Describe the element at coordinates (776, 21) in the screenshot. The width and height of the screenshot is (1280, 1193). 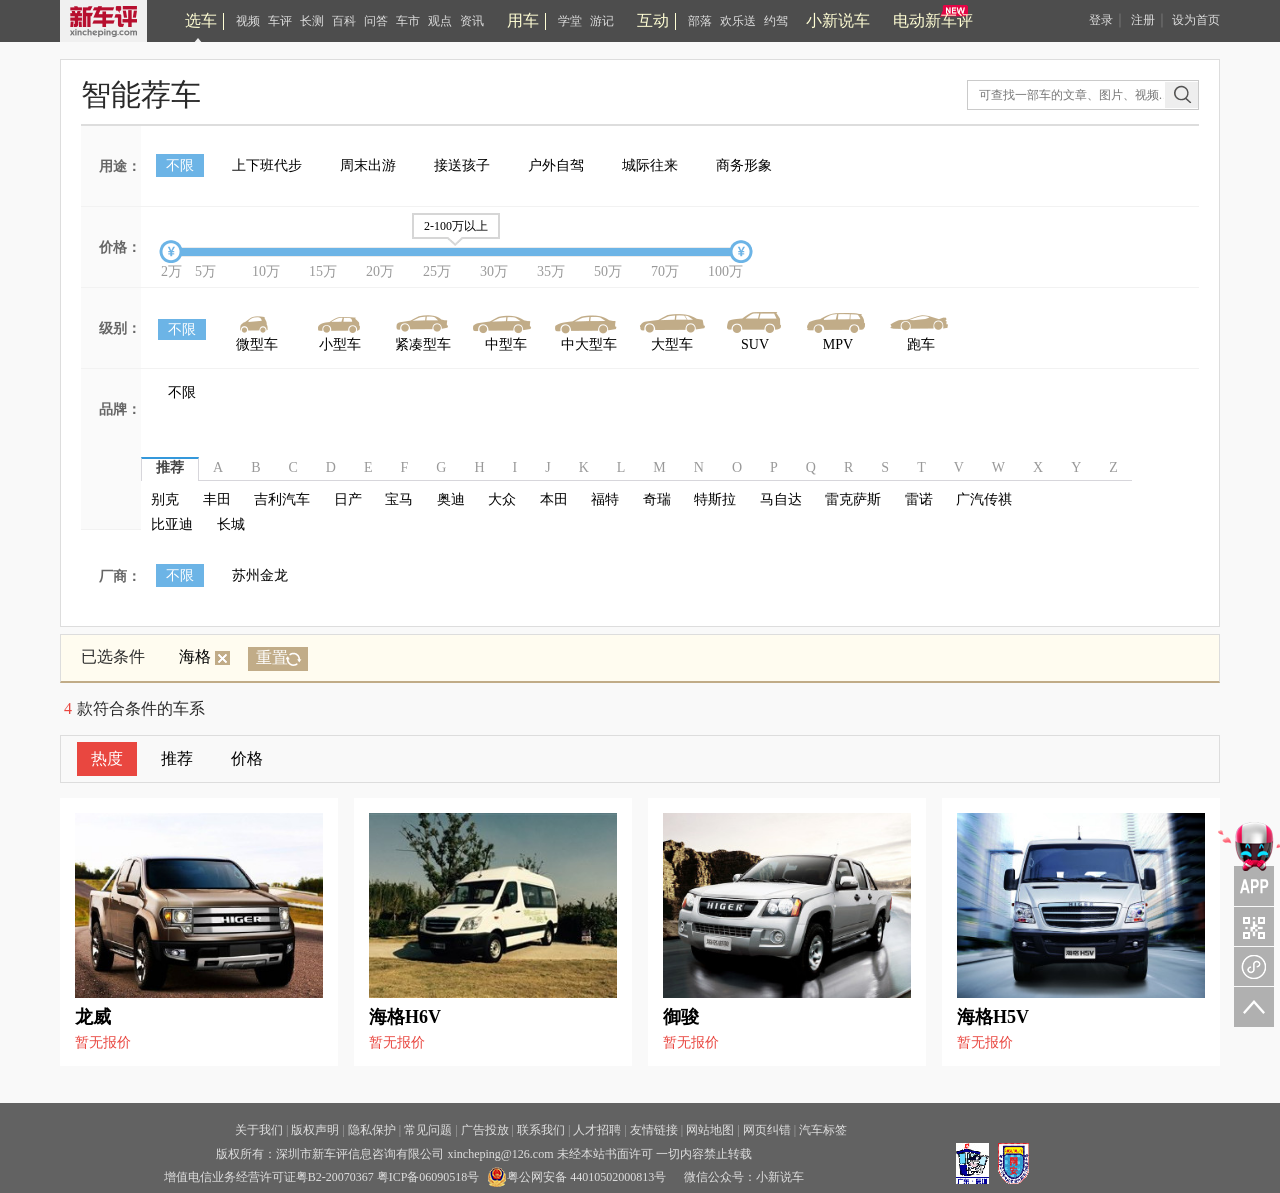
I see `约驾` at that location.